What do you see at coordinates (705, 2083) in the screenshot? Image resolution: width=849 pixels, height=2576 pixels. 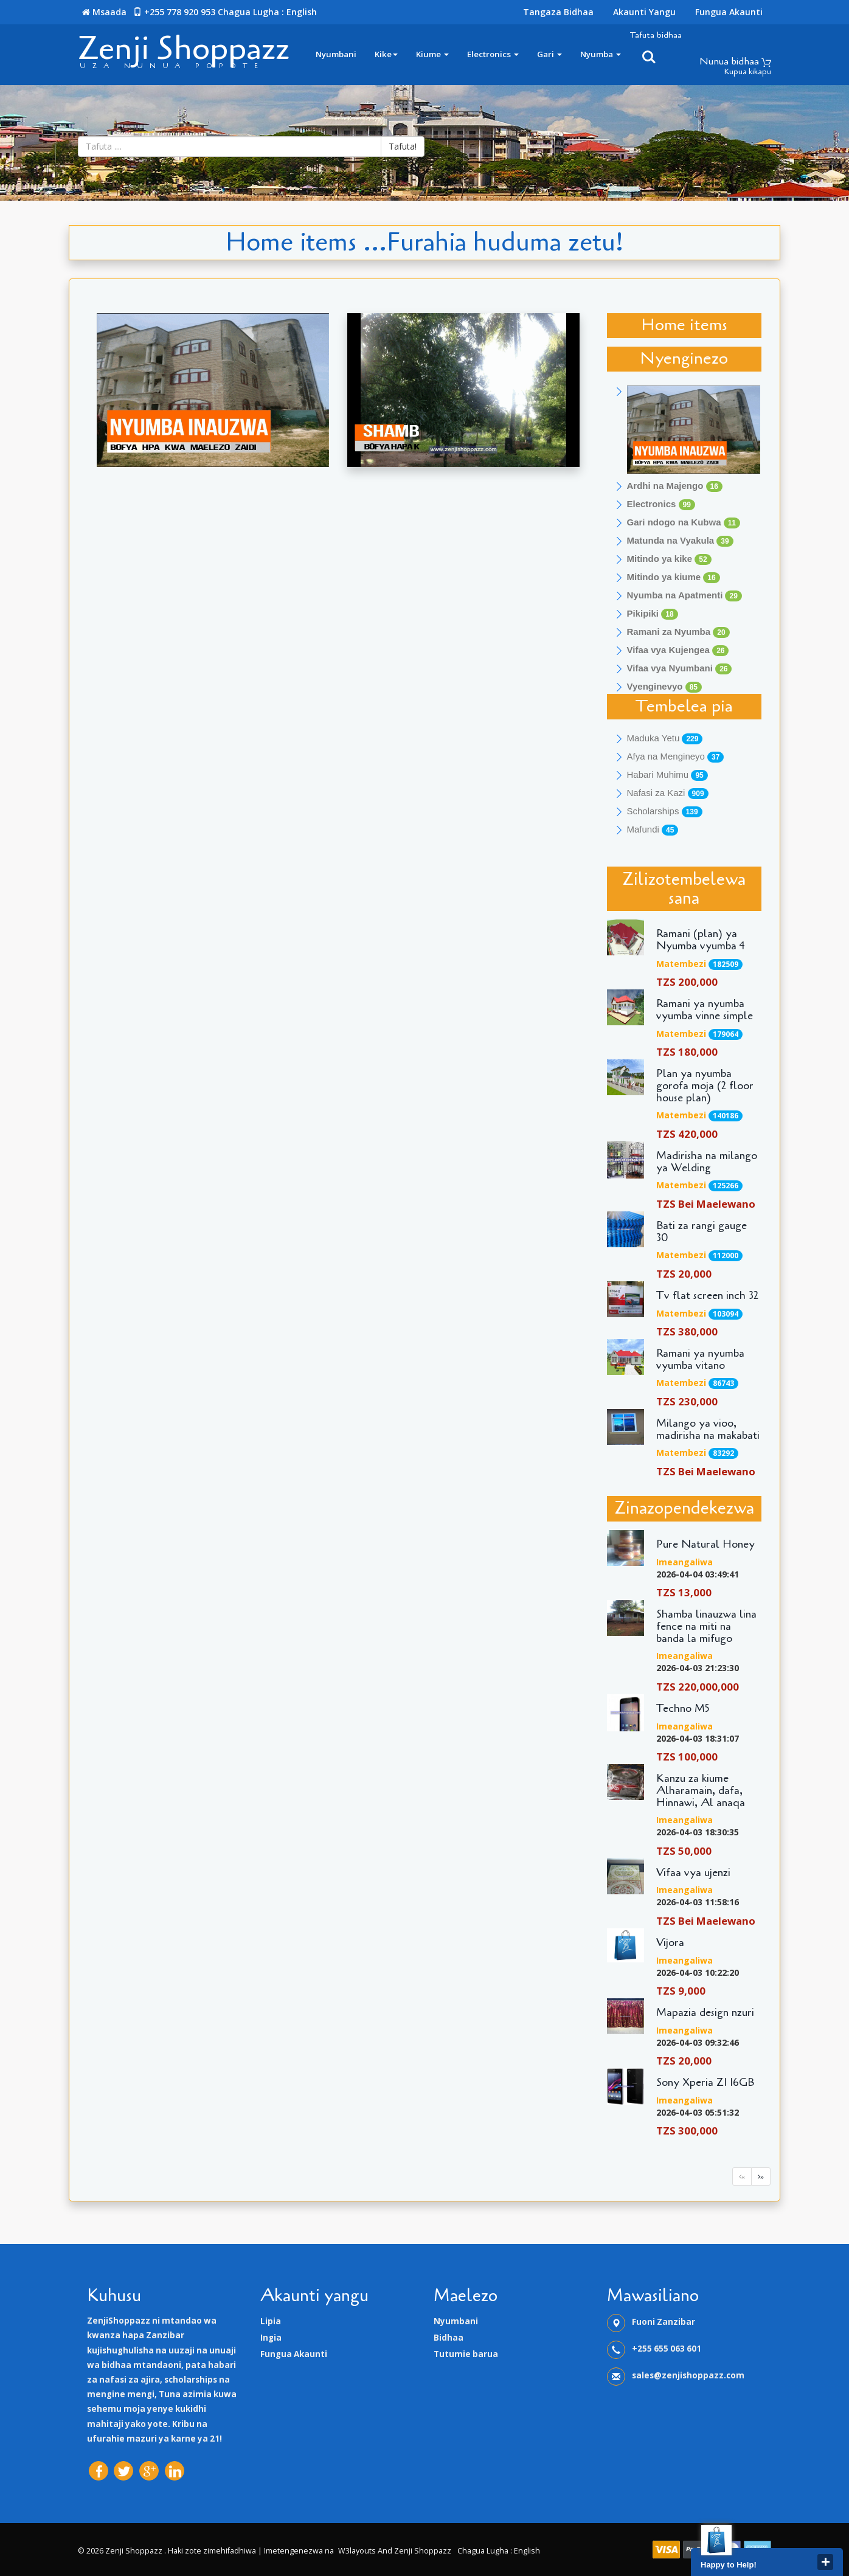 I see `Sony Xperia Z1 16GB` at bounding box center [705, 2083].